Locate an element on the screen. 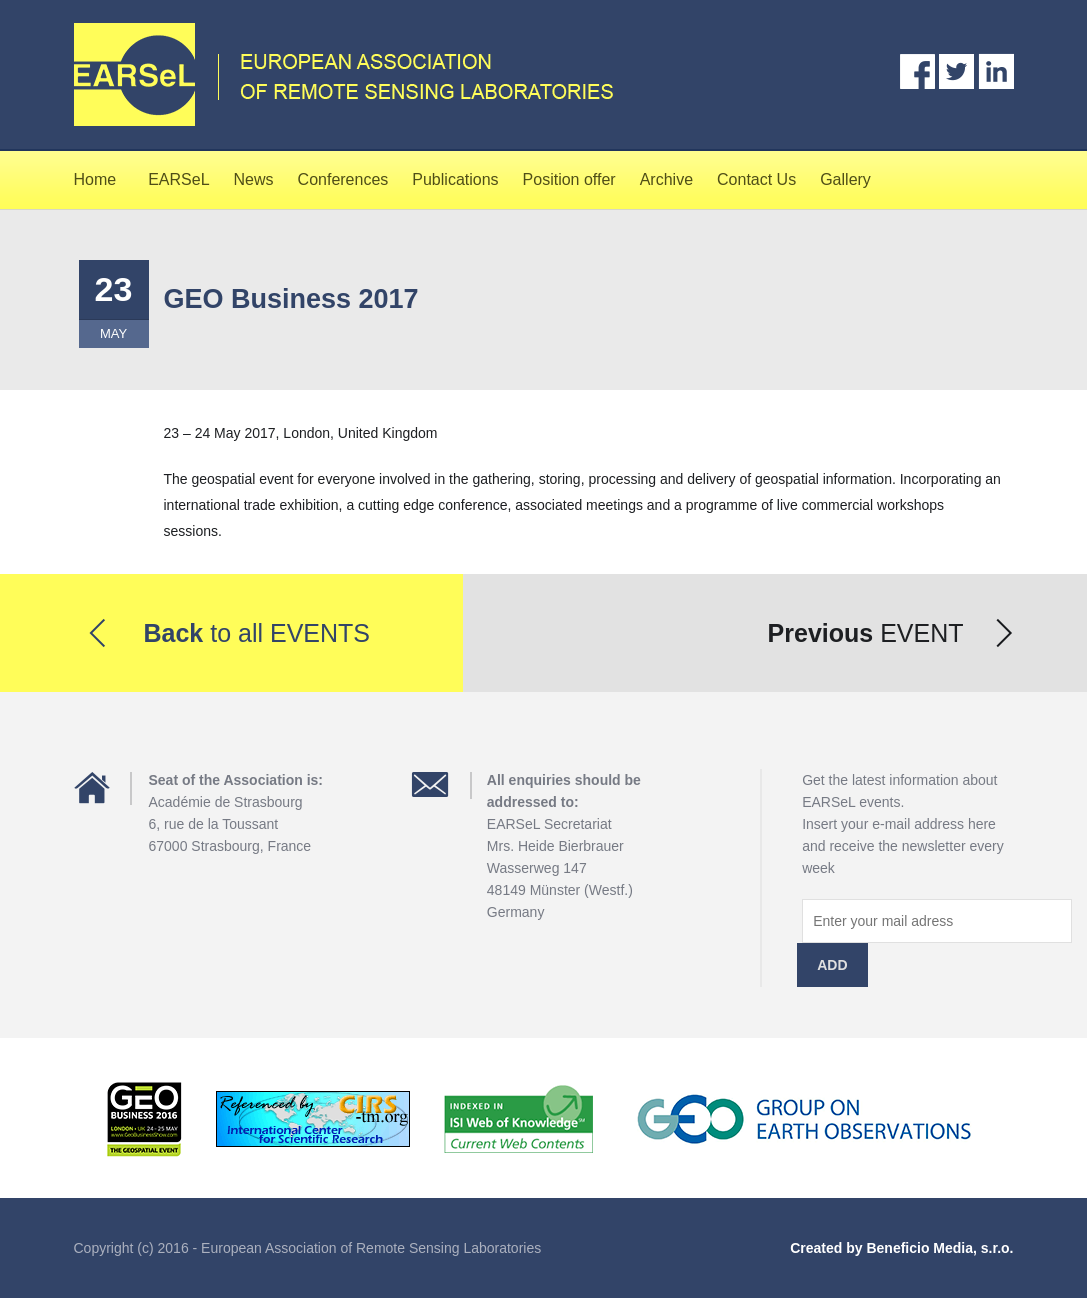 Image resolution: width=1087 pixels, height=1298 pixels. Publications is located at coordinates (455, 179).